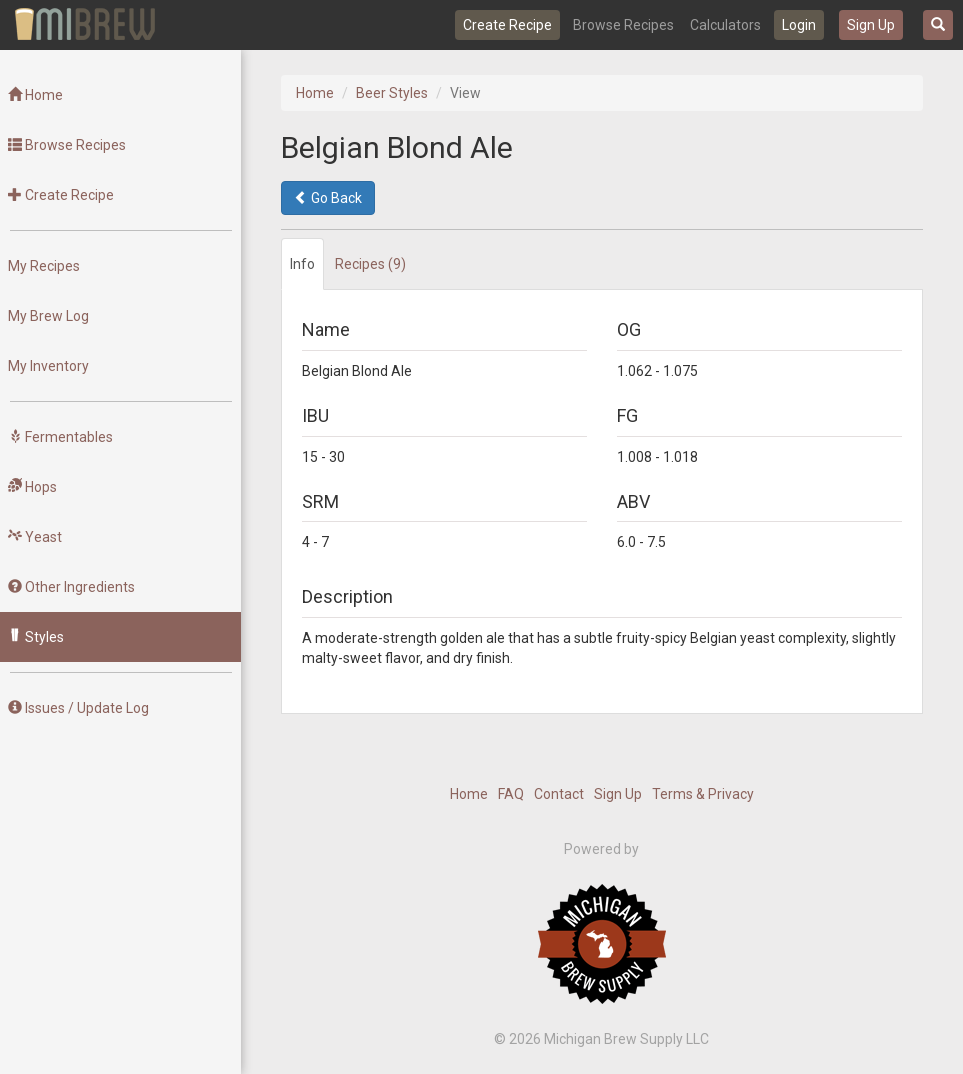  I want to click on Sign Up, so click(871, 25).